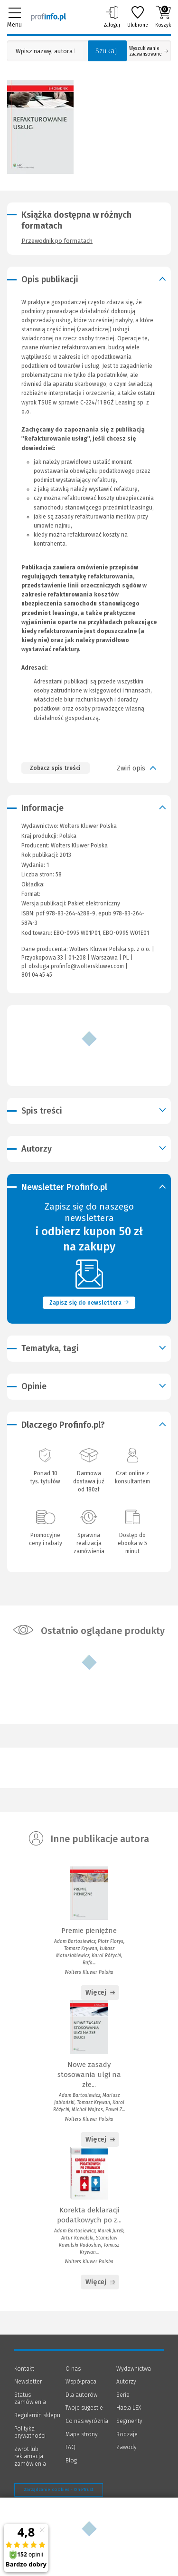 Image resolution: width=178 pixels, height=2576 pixels. Describe the element at coordinates (24, 2368) in the screenshot. I see `Kontakt` at that location.